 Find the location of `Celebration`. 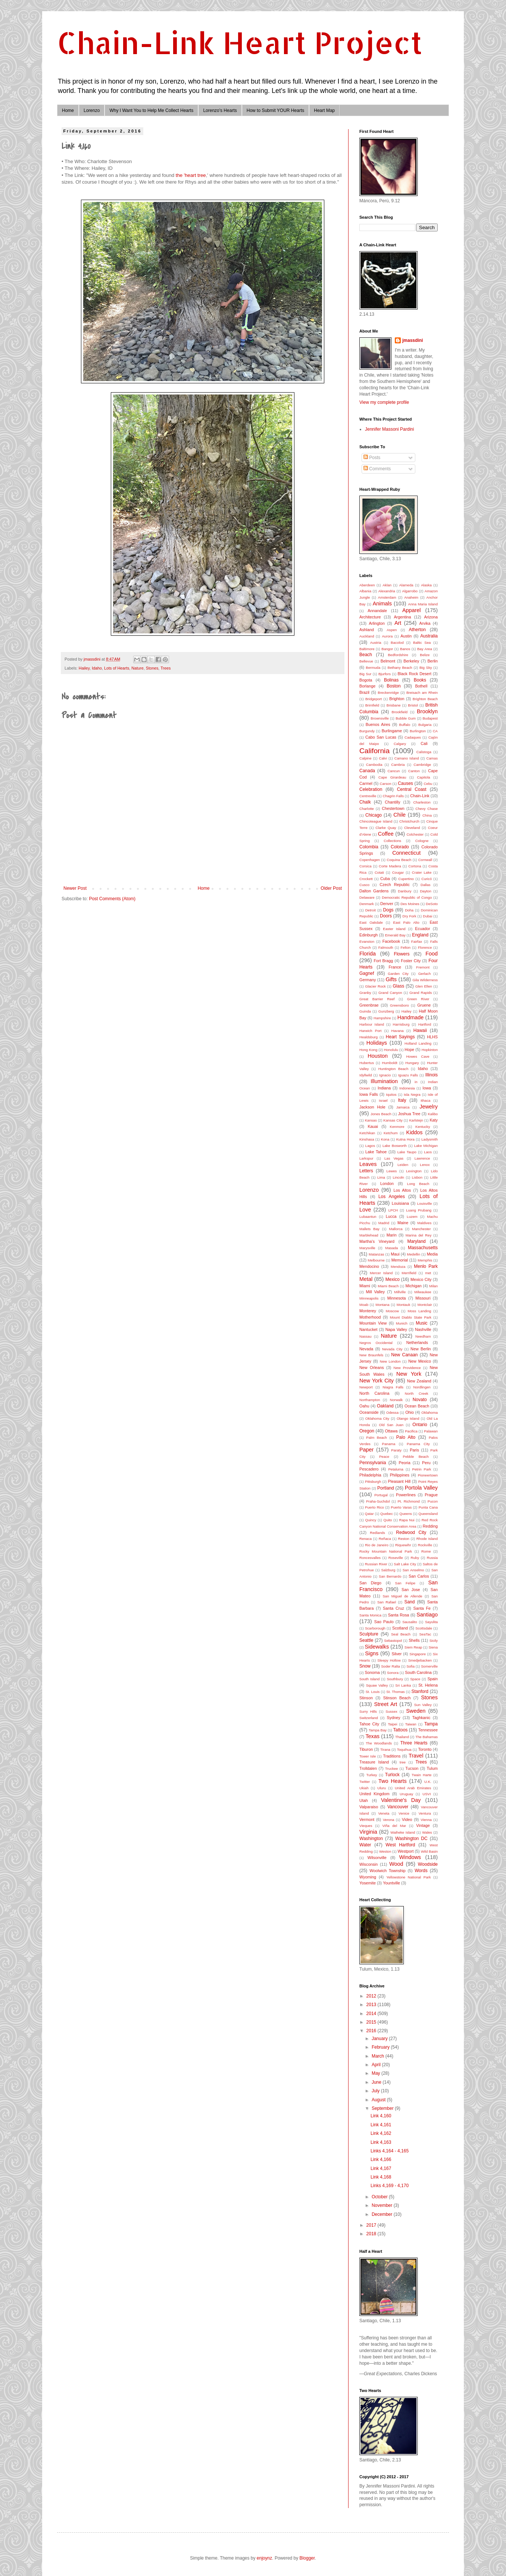

Celebration is located at coordinates (370, 789).